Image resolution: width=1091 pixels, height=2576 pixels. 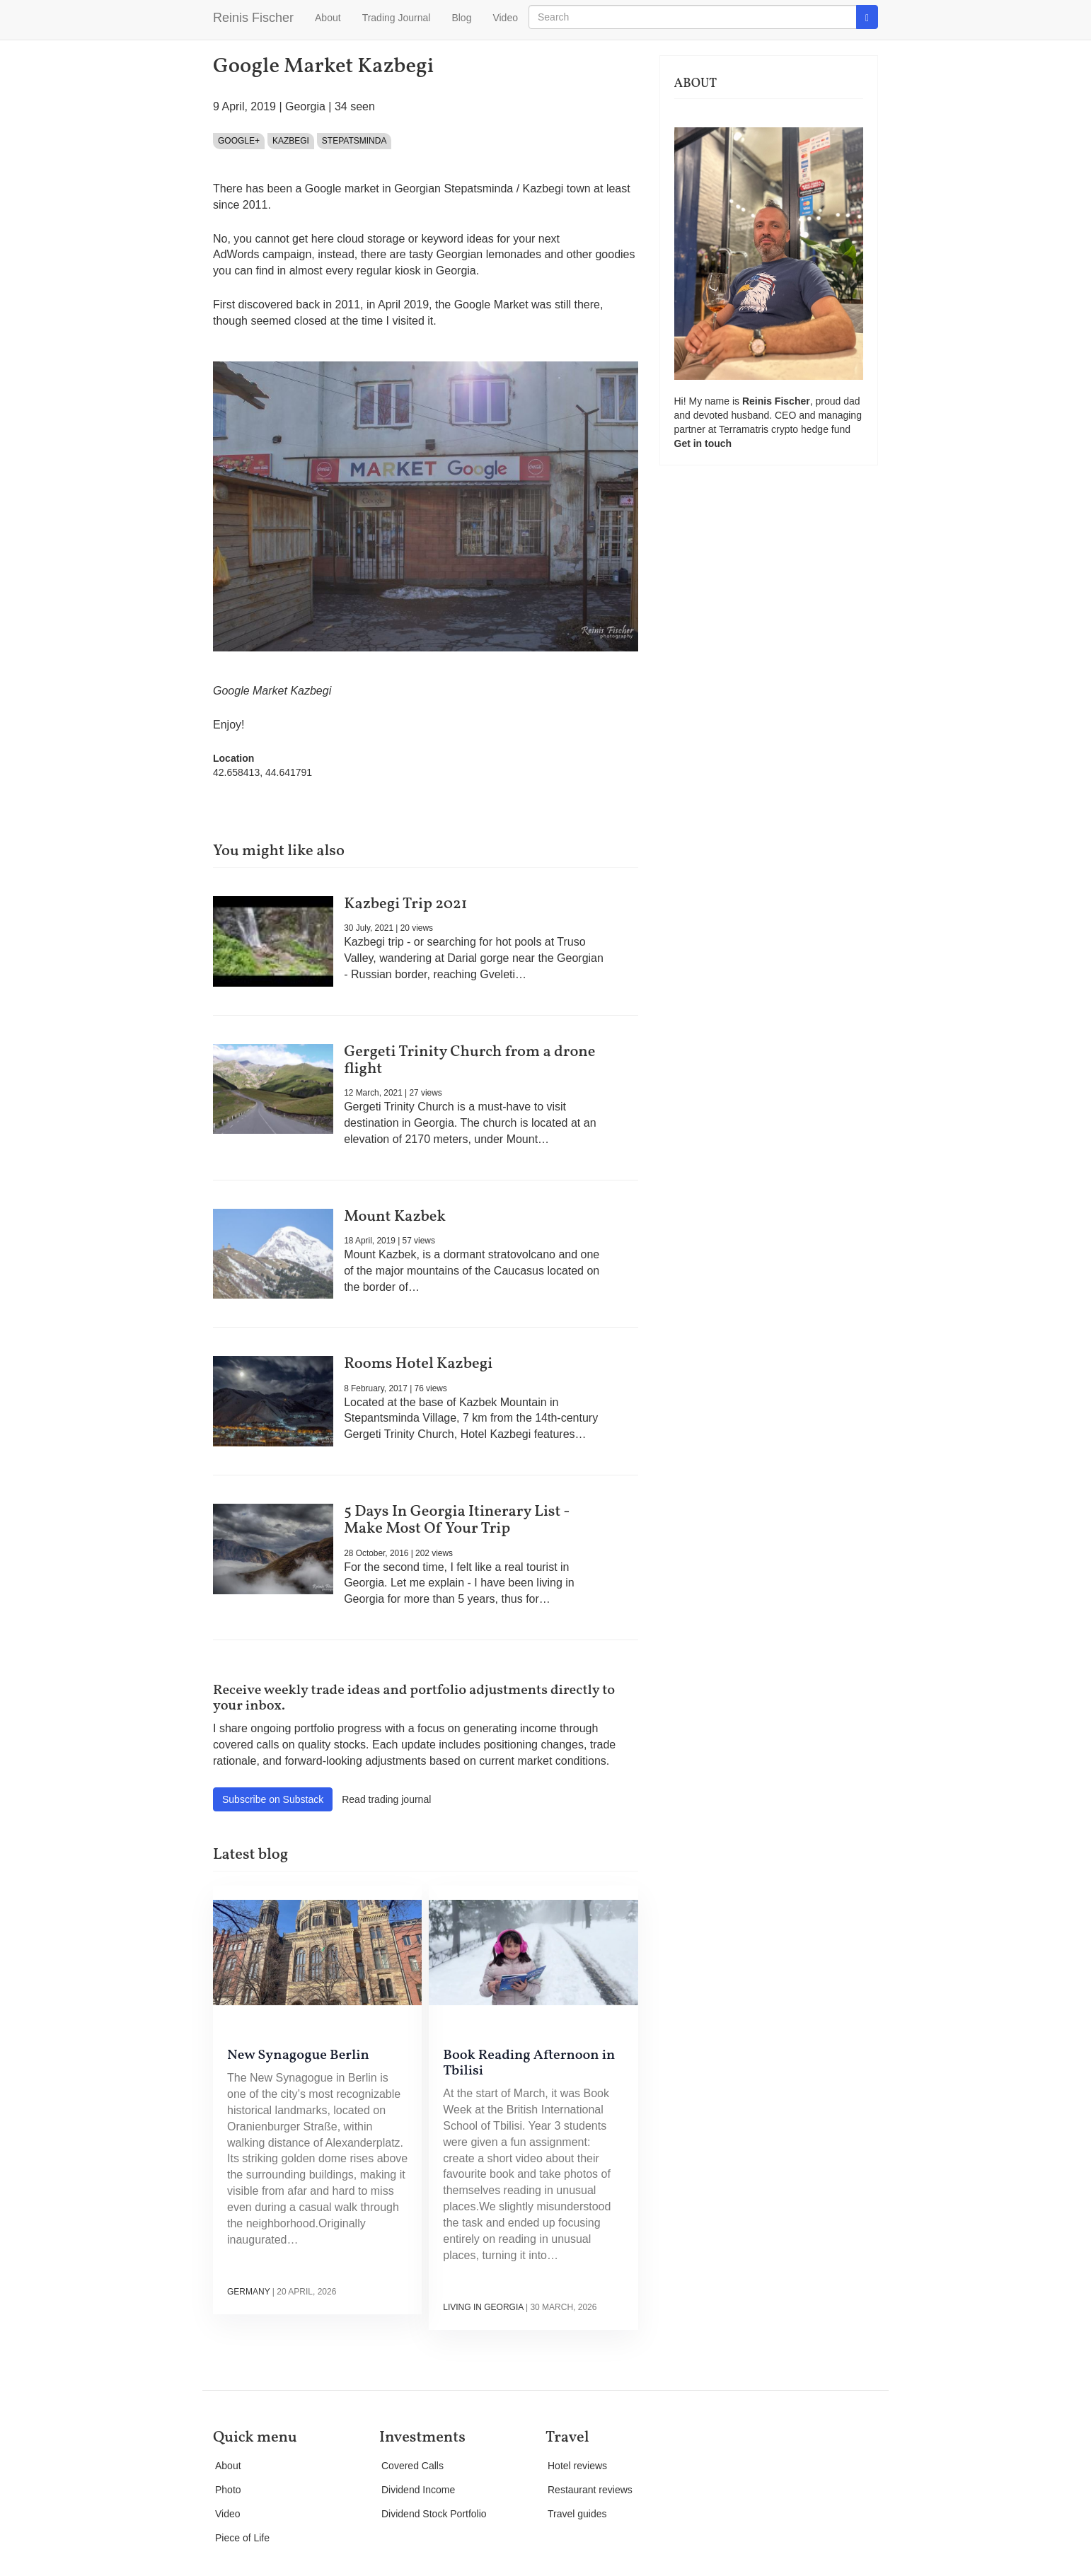 What do you see at coordinates (396, 17) in the screenshot?
I see `Trading Journal` at bounding box center [396, 17].